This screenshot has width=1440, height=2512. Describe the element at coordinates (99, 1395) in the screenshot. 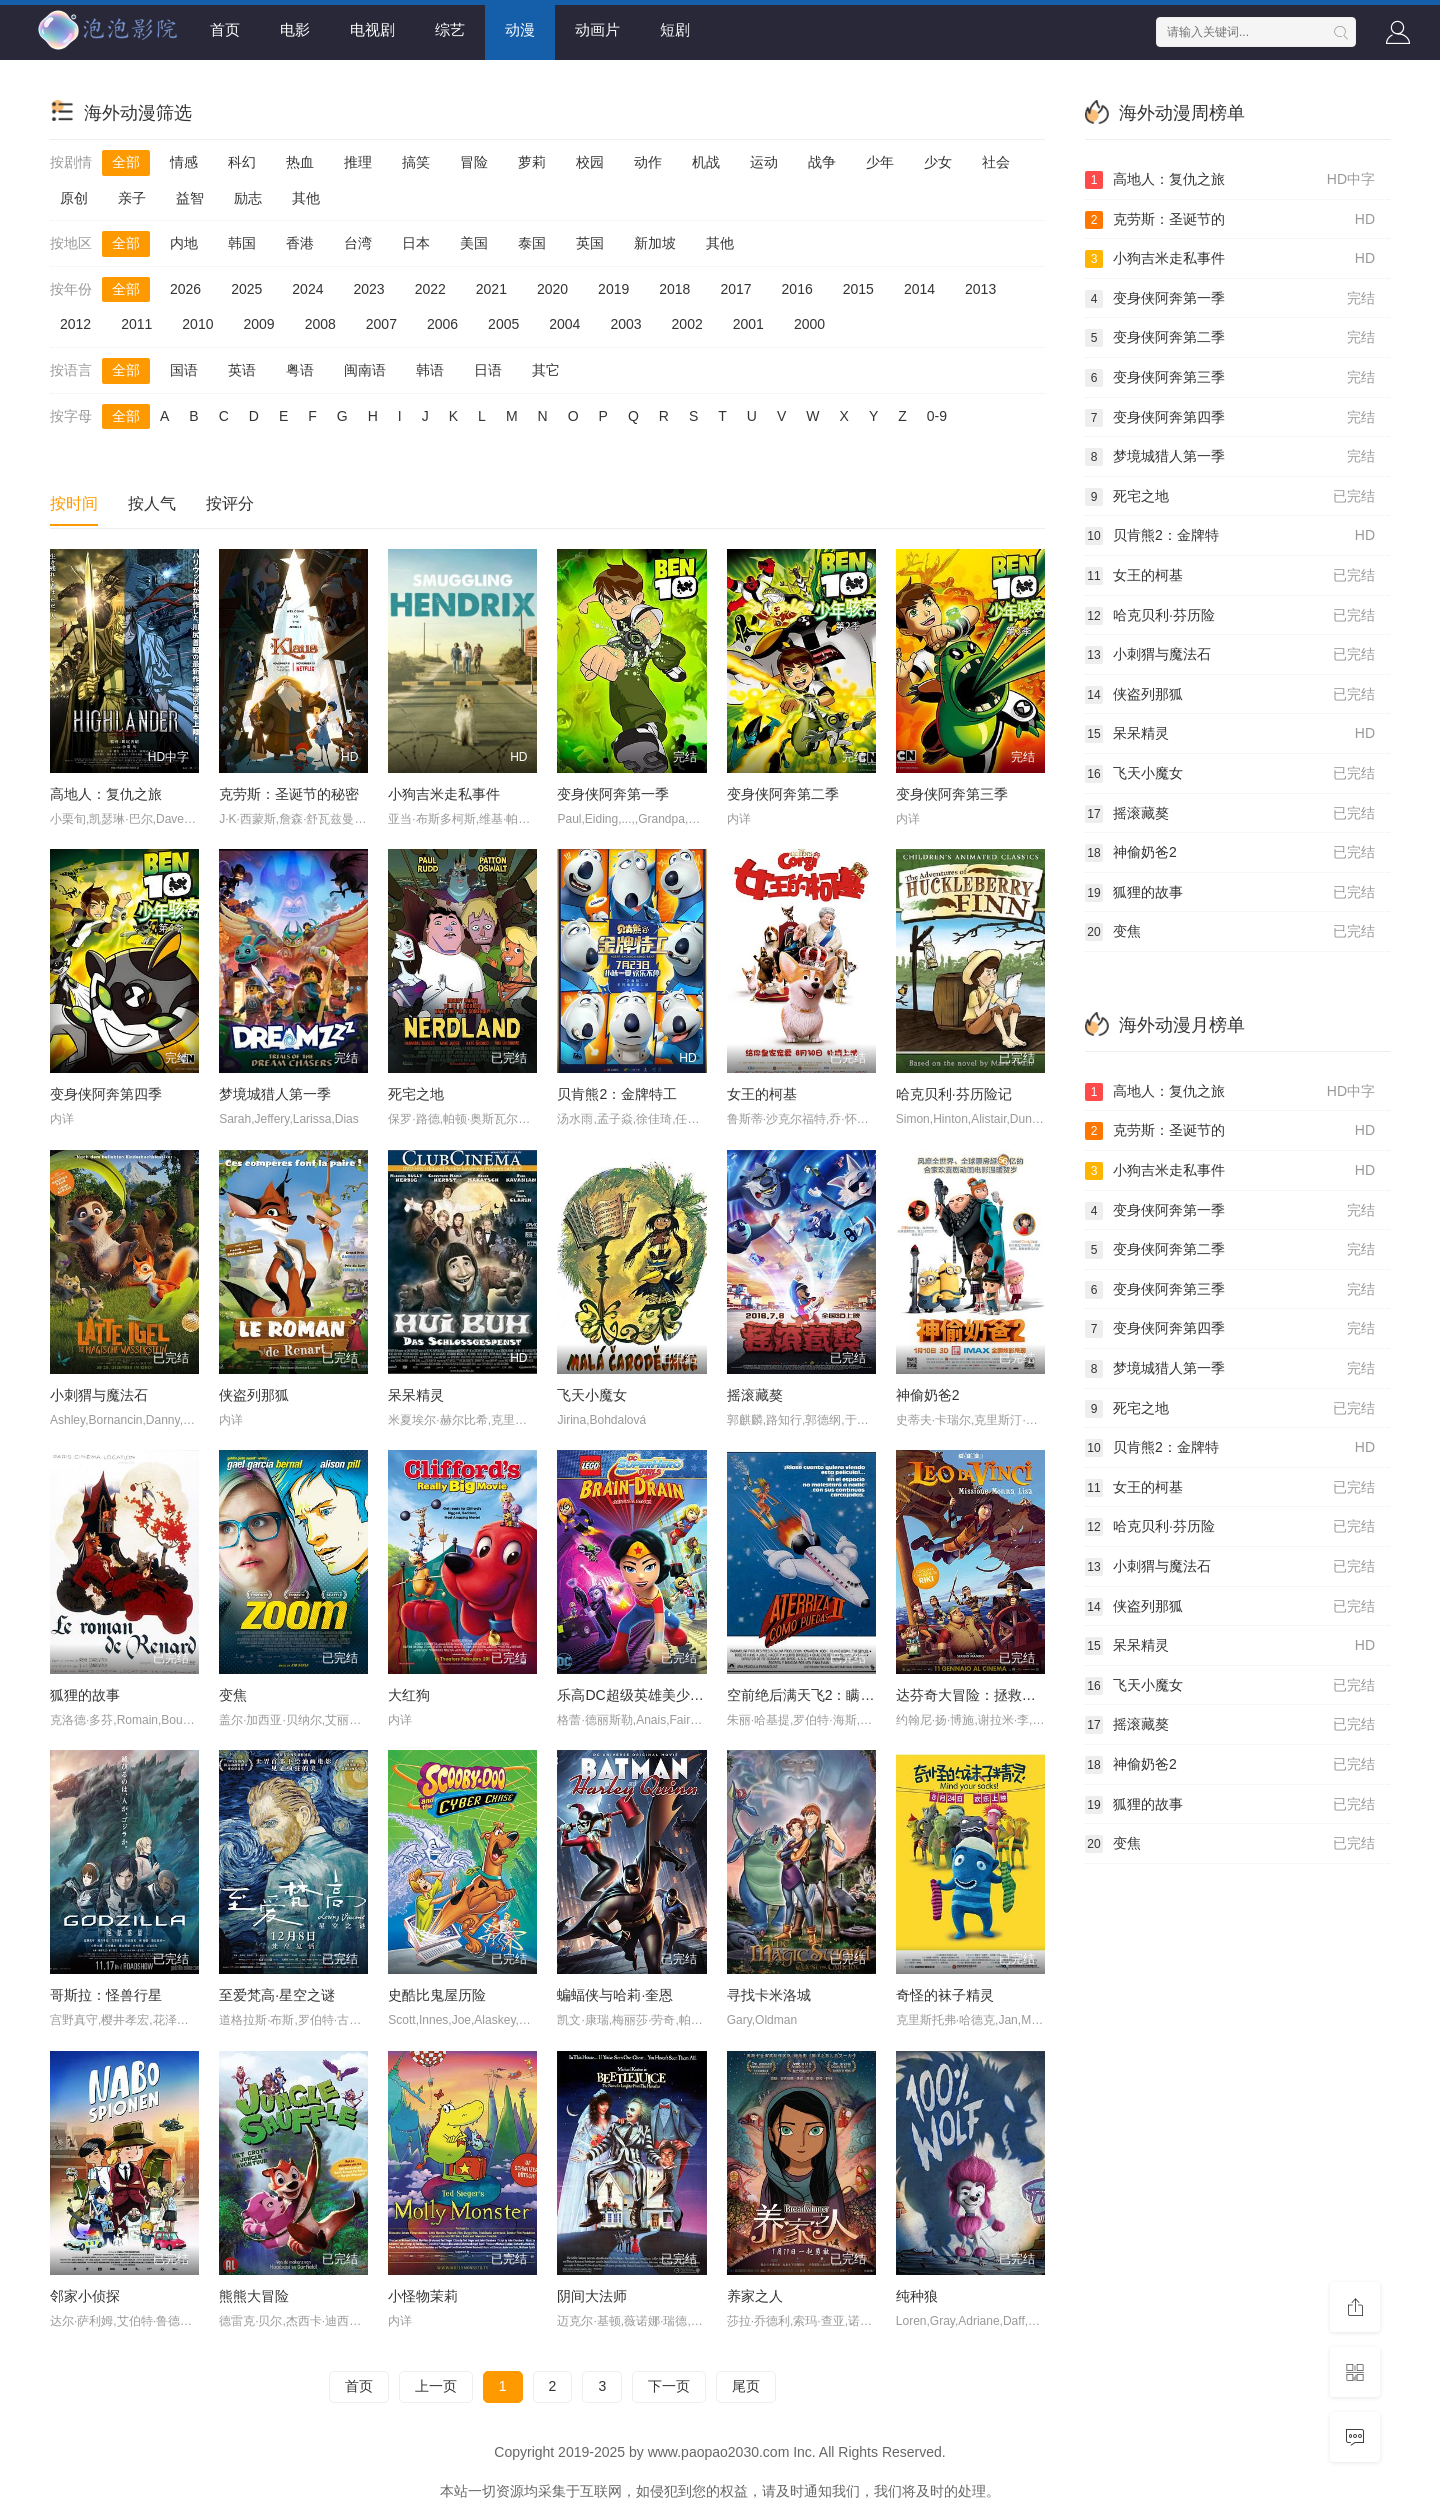

I see `小刺猬与魔法石` at that location.